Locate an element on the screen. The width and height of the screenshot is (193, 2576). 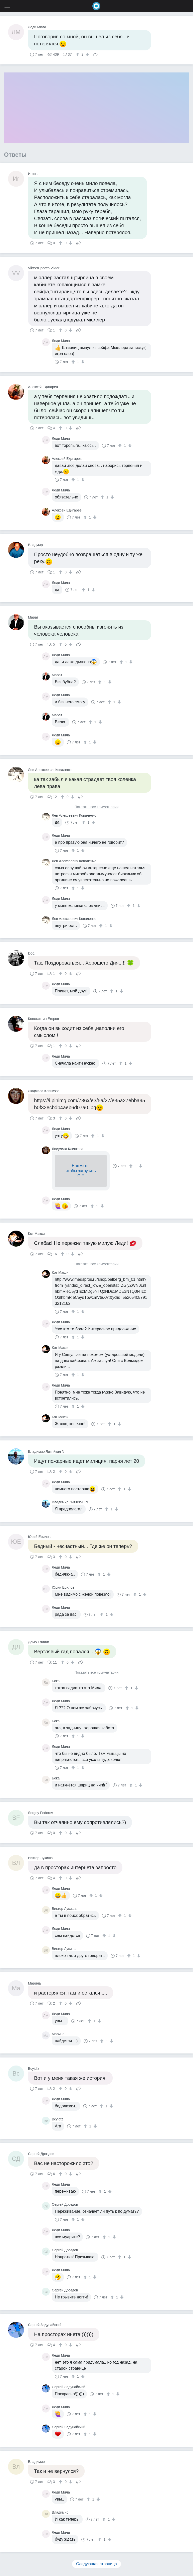
Поделиться is located at coordinates (95, 53).